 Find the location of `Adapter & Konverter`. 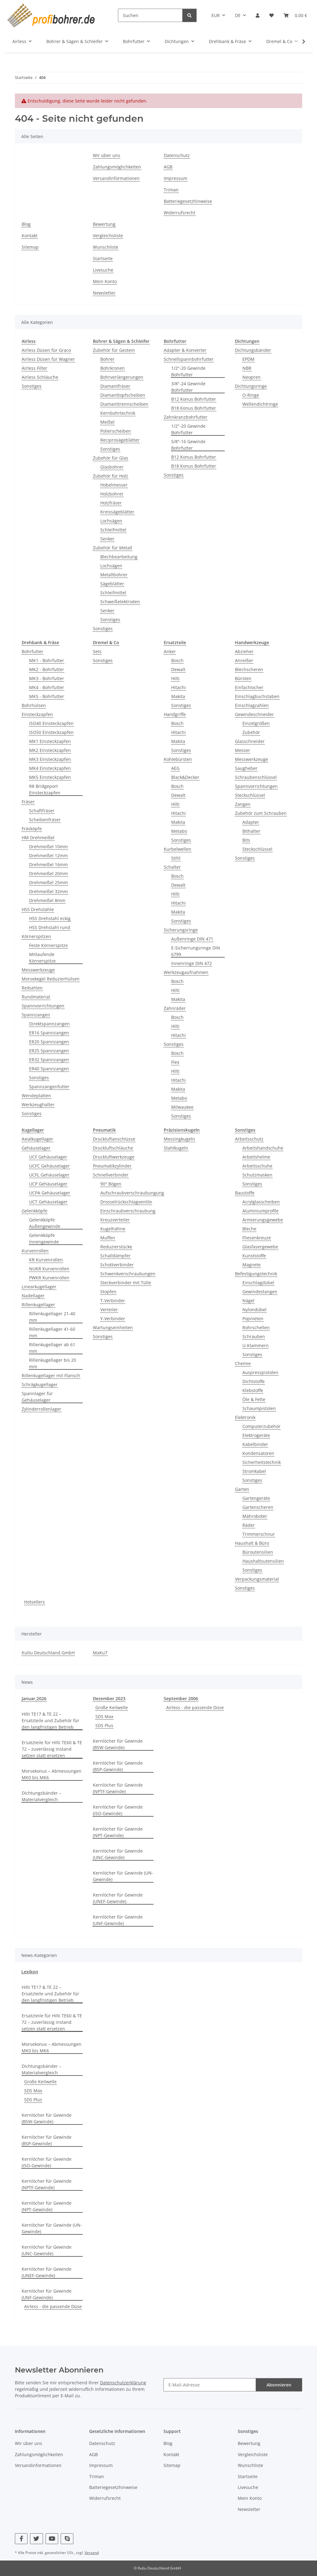

Adapter & Konverter is located at coordinates (185, 350).